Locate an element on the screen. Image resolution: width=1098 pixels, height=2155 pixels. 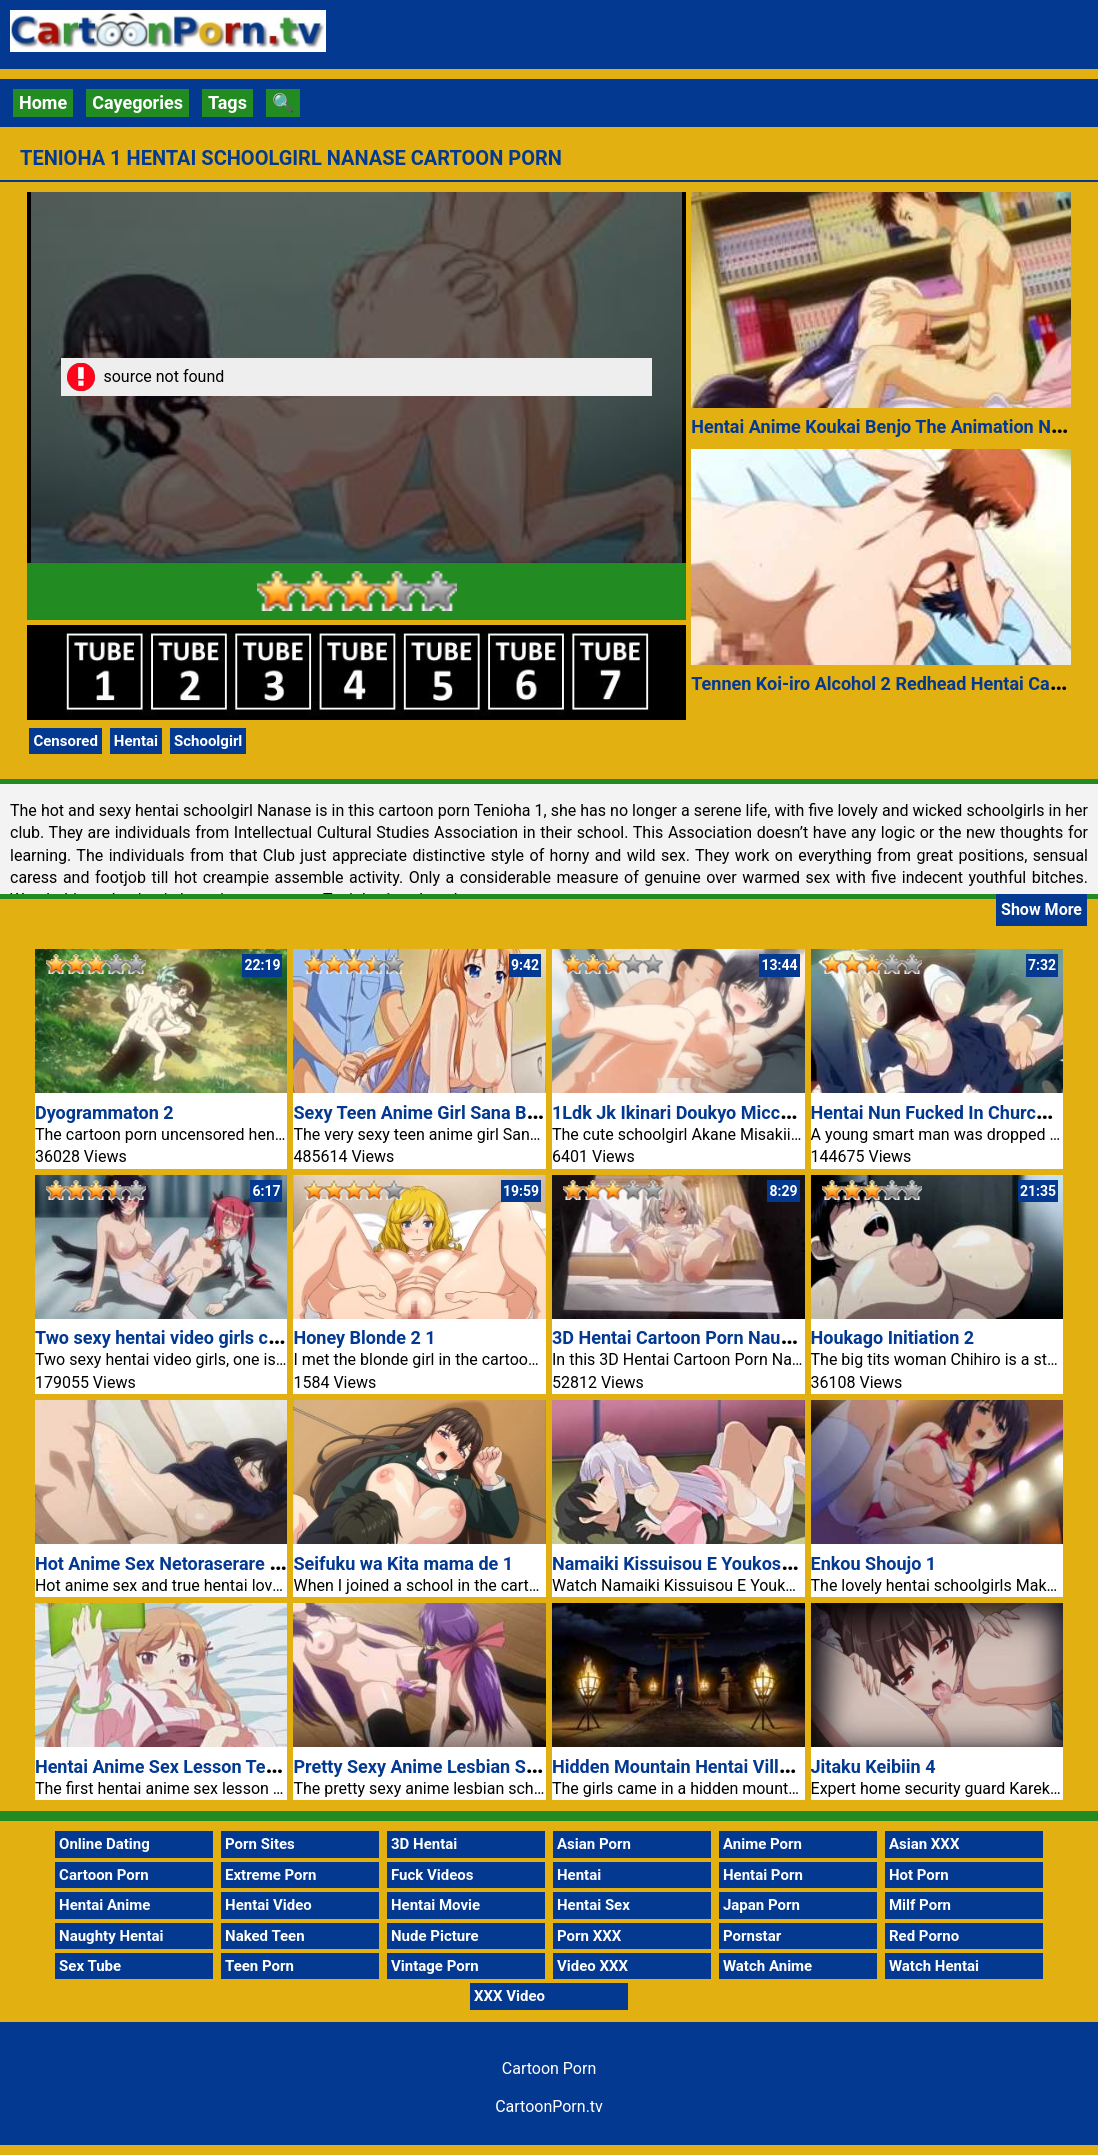
Cayegories is located at coordinates (137, 102).